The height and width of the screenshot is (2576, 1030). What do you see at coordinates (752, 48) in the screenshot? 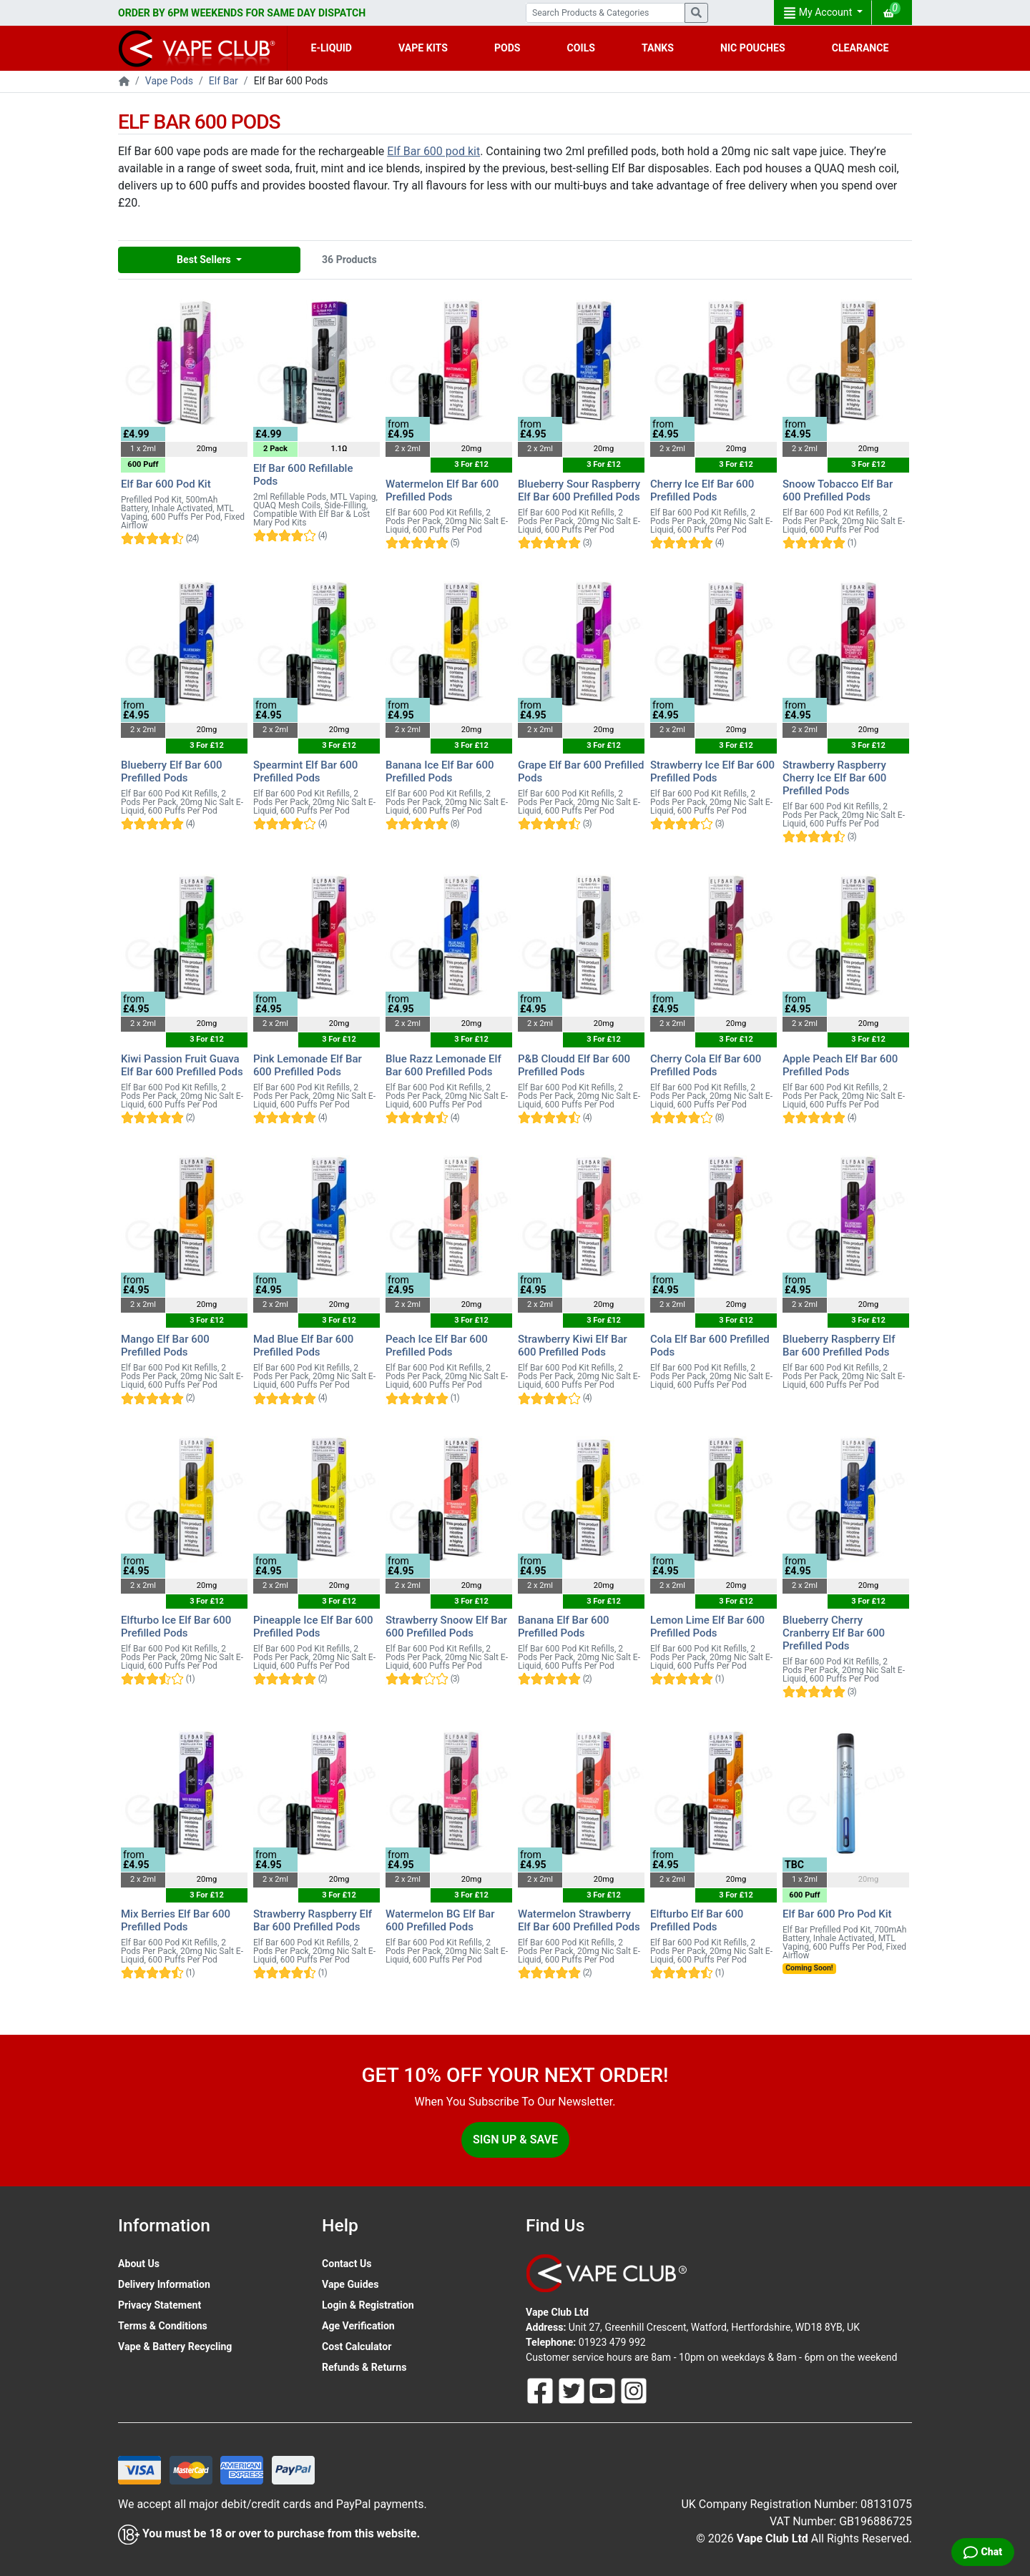
I see `NIC POUCHES [button]` at bounding box center [752, 48].